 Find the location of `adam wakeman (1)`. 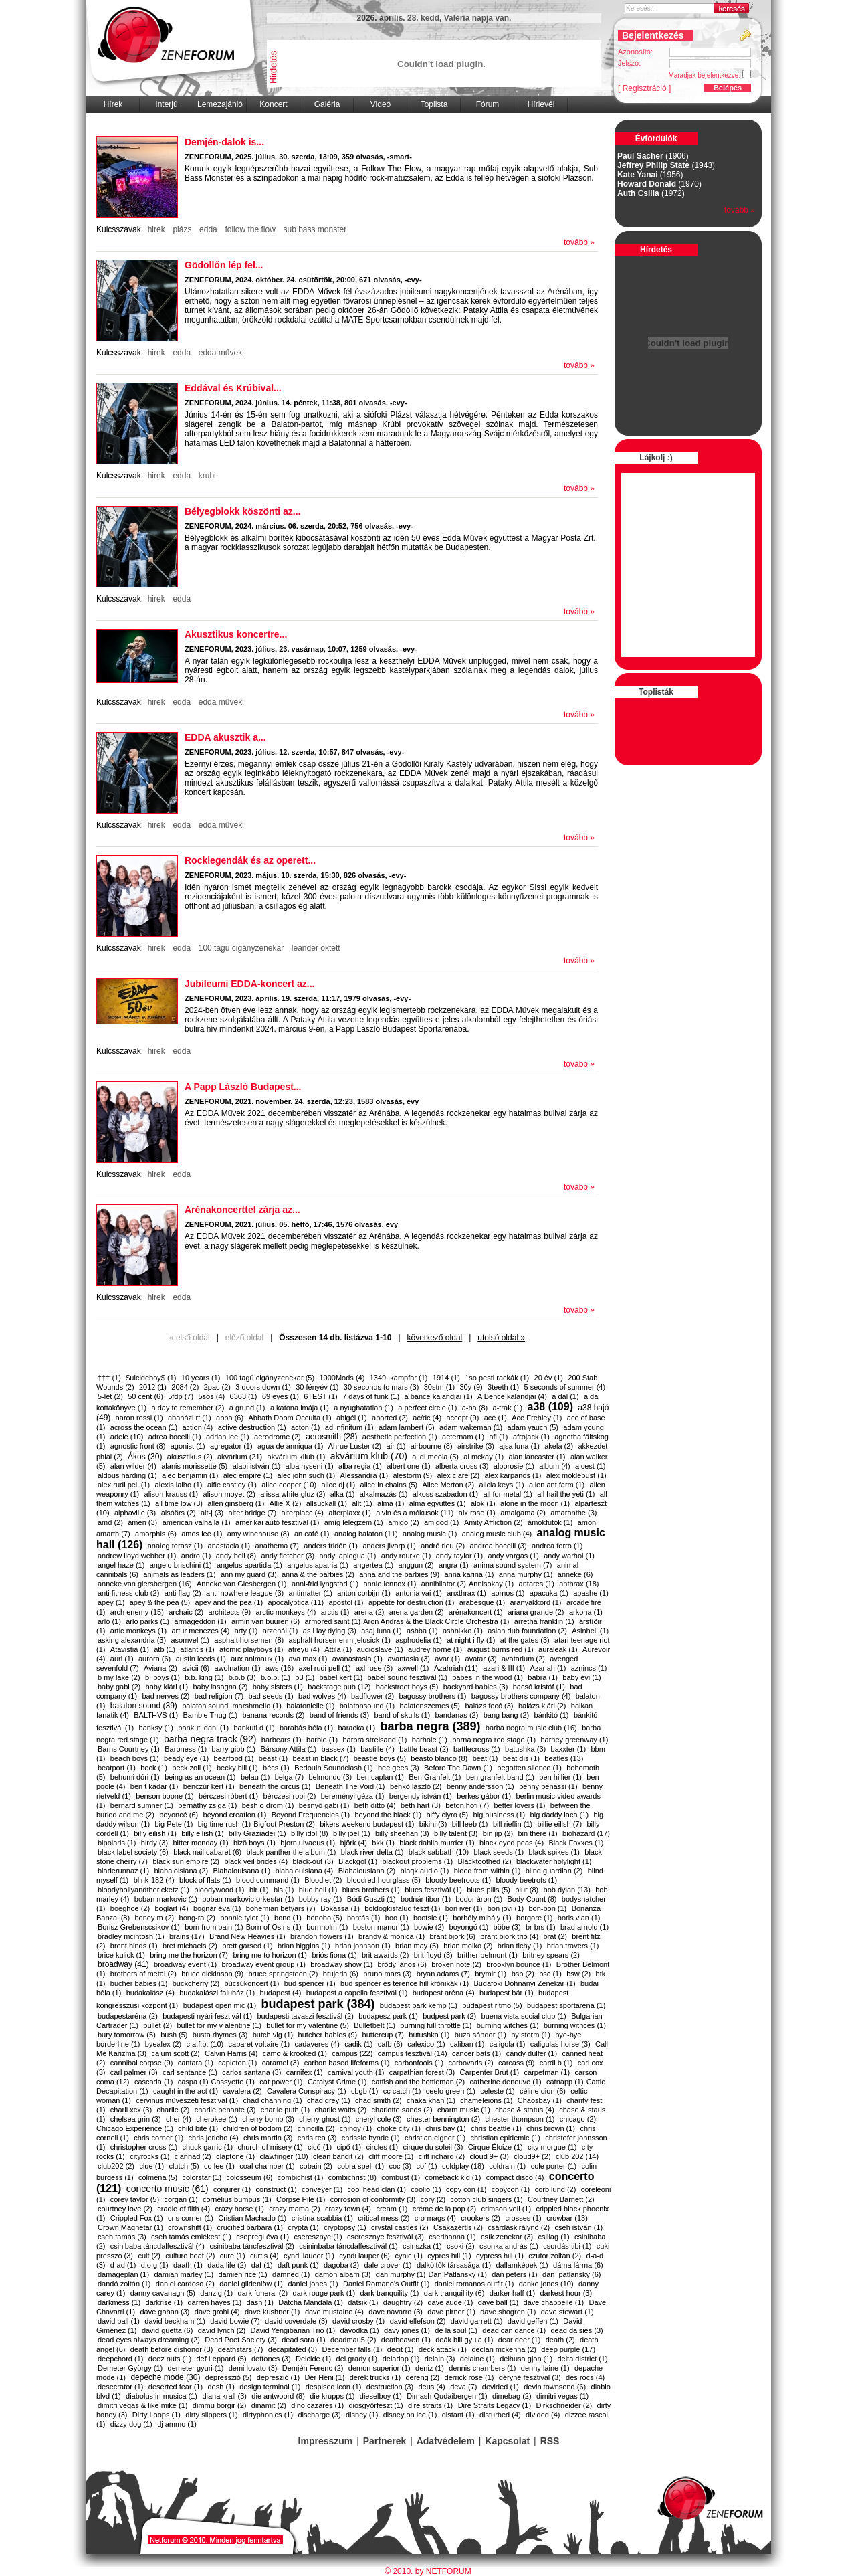

adam wakeman (1) is located at coordinates (470, 1427).